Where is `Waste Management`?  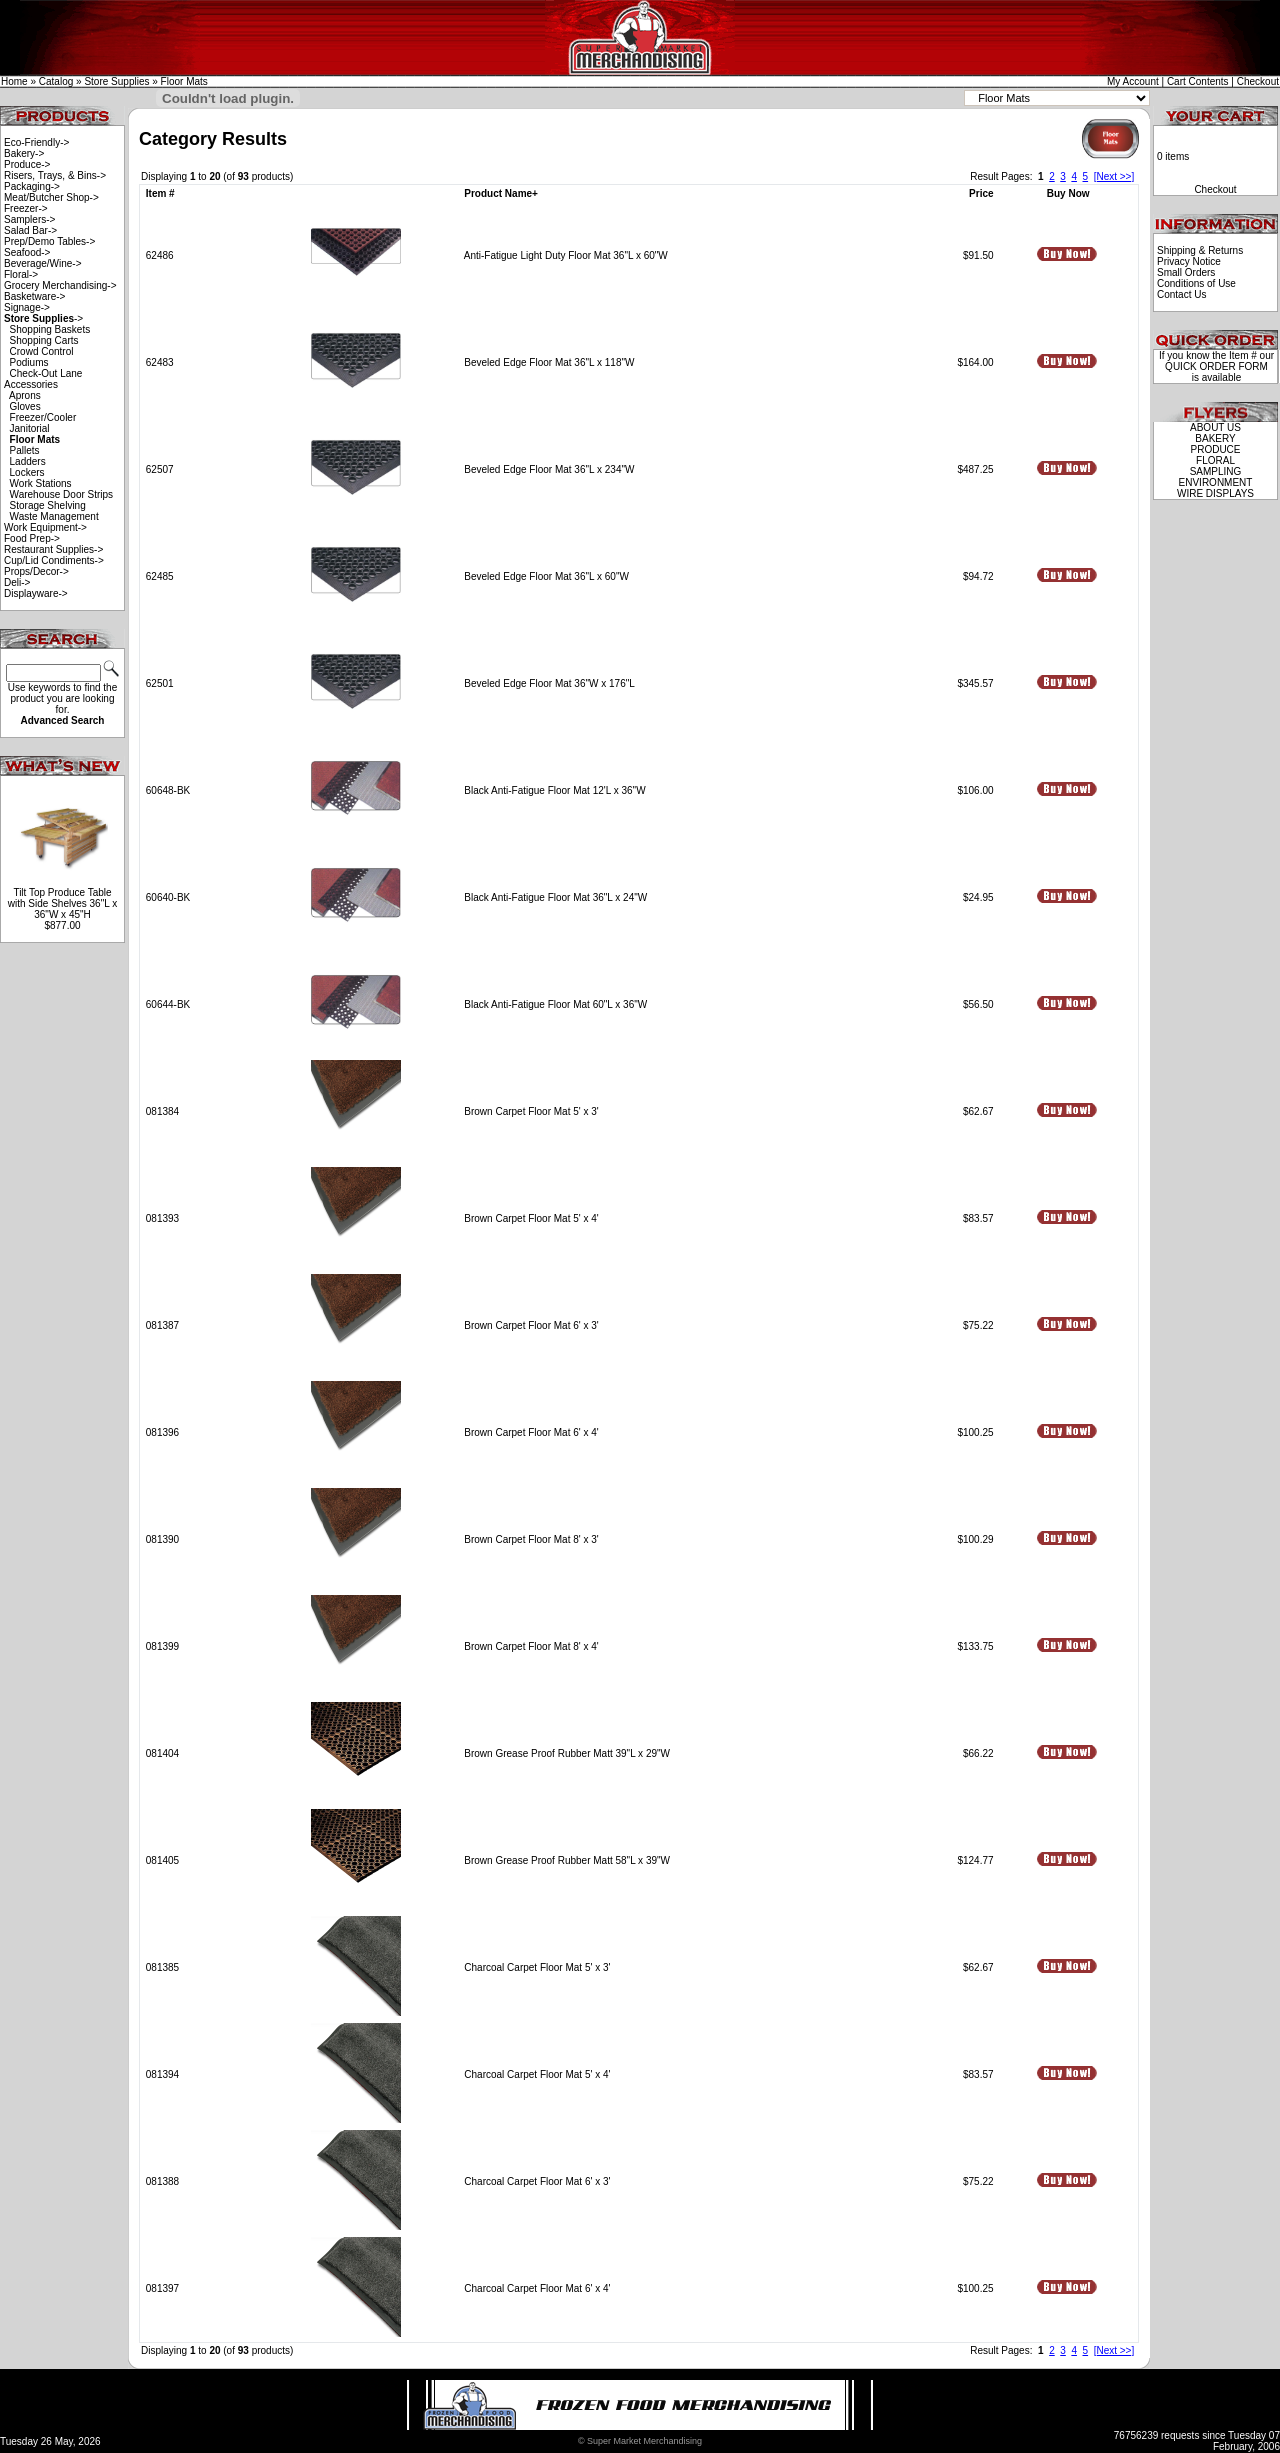
Waste Management is located at coordinates (54, 516).